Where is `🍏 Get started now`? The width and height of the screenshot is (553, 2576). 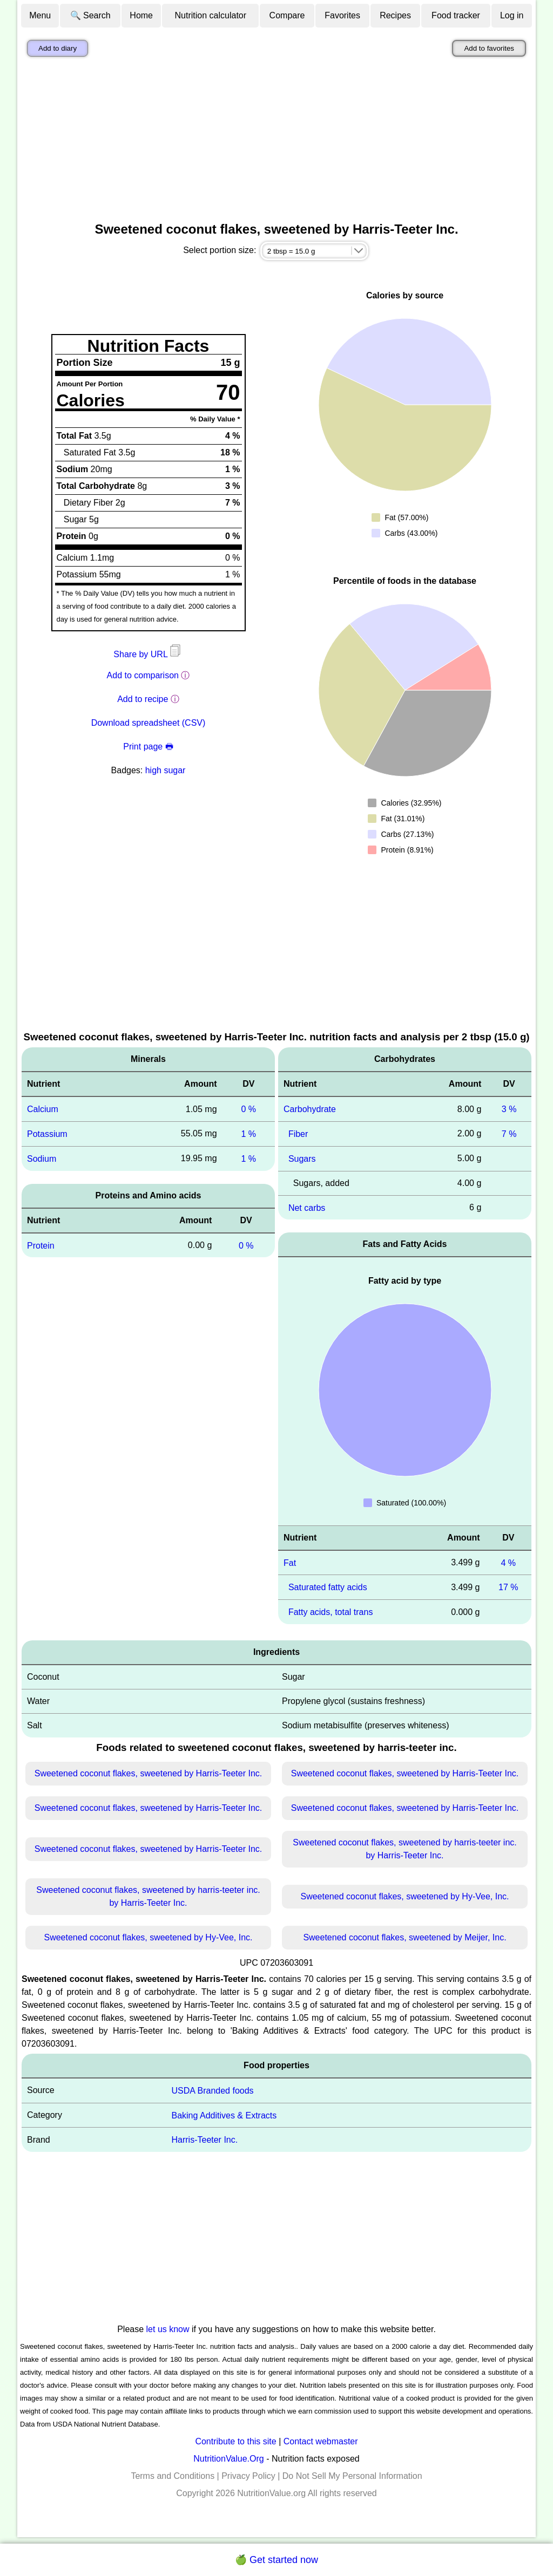
🍏 Get started now is located at coordinates (276, 2559).